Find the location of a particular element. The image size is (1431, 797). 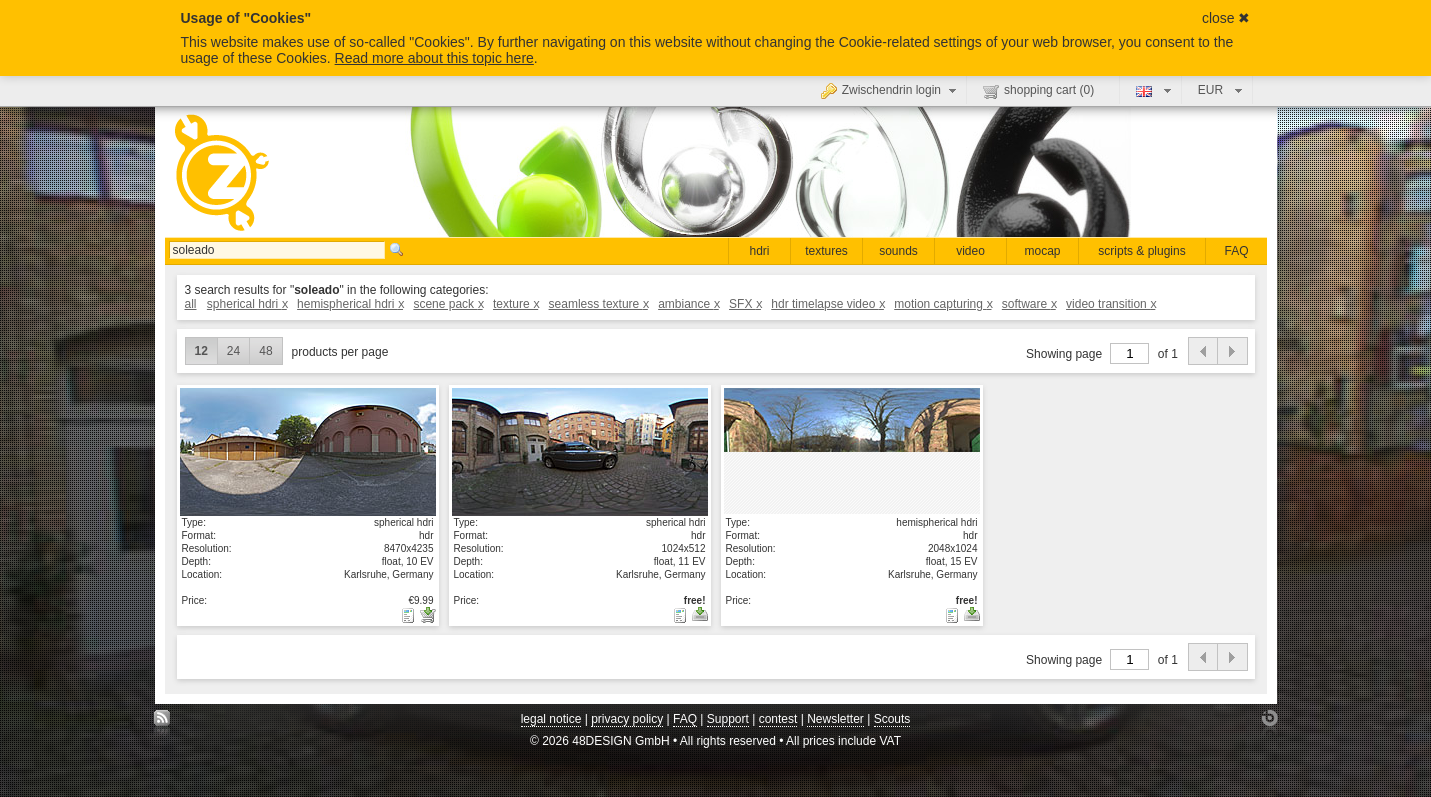

mocap is located at coordinates (1042, 251).